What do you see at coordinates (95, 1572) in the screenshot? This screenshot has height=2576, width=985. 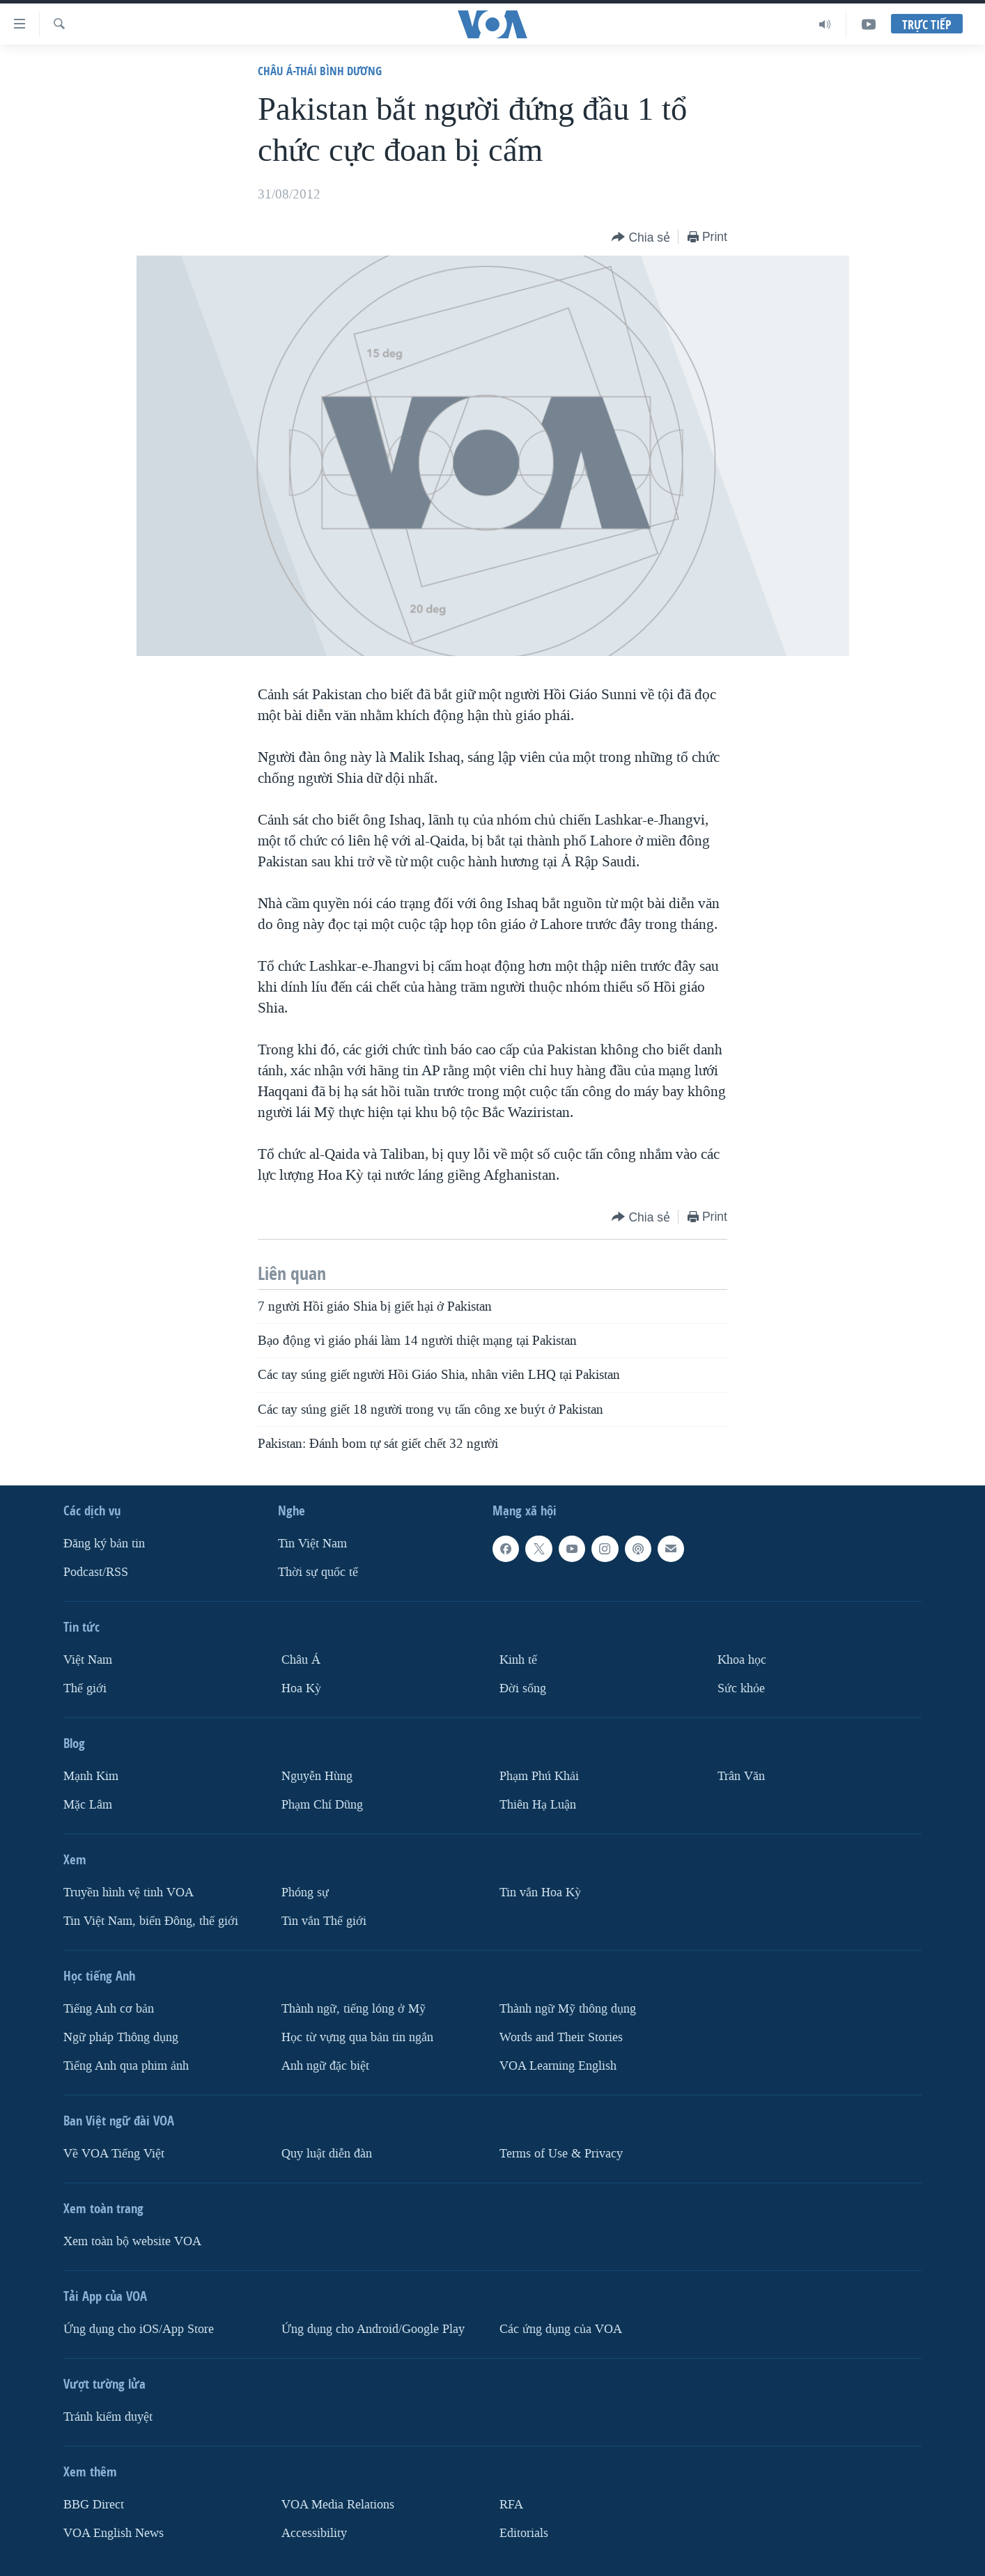 I see `Podcast/RSS` at bounding box center [95, 1572].